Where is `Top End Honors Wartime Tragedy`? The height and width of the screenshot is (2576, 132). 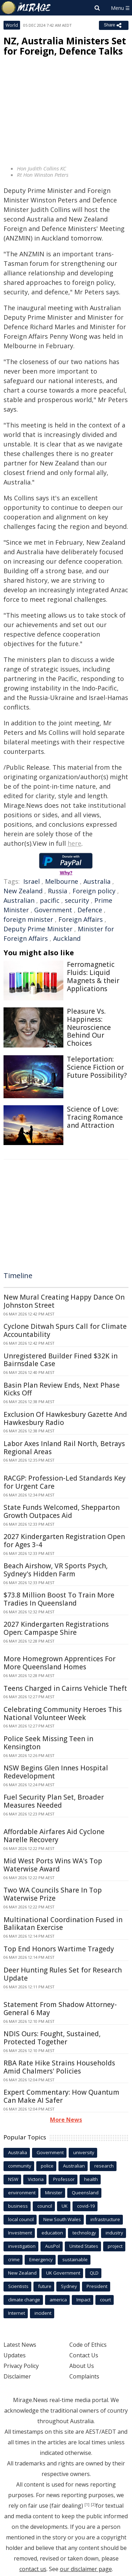
Top End Honors Wartime Tragedy is located at coordinates (59, 1948).